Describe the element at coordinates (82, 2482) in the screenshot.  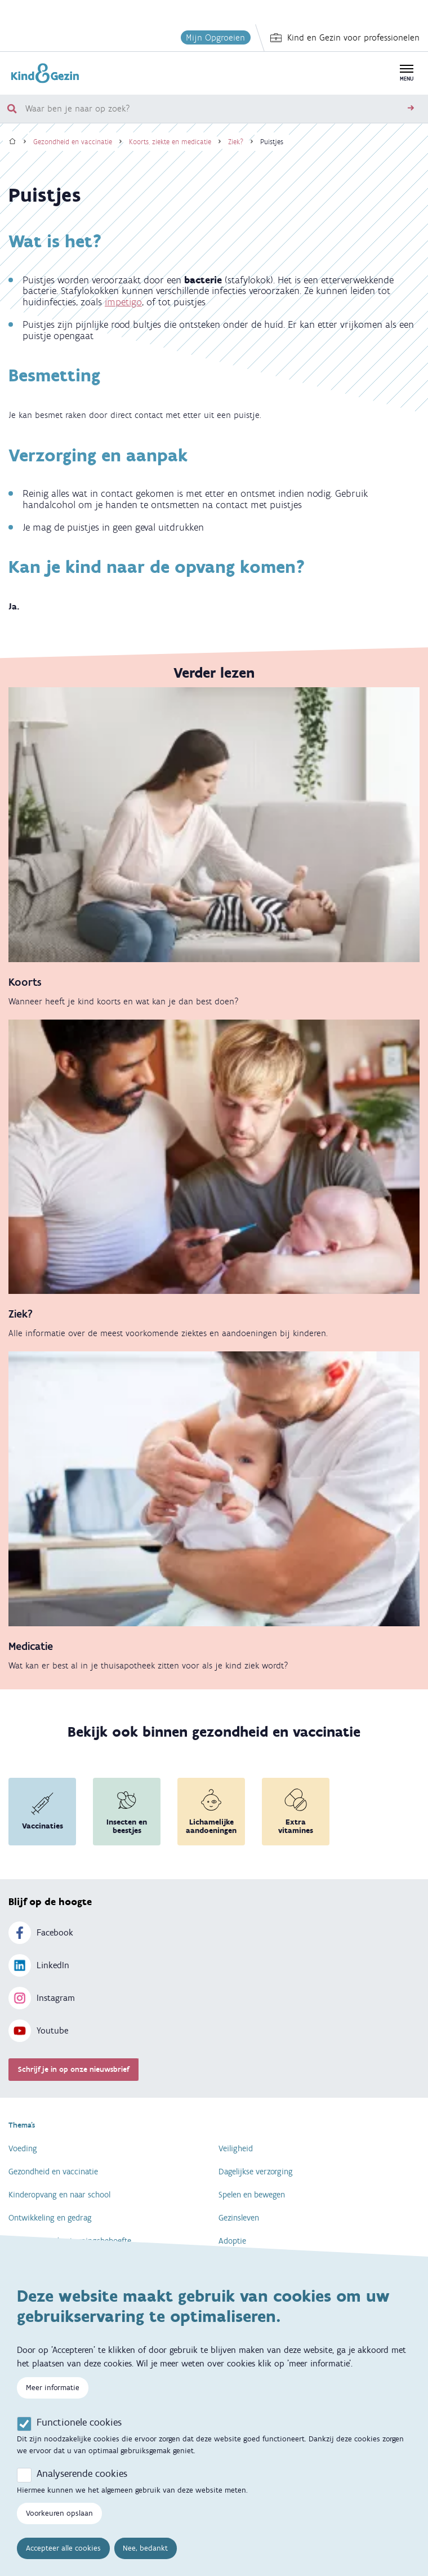
I see `Analyserende cookies` at that location.